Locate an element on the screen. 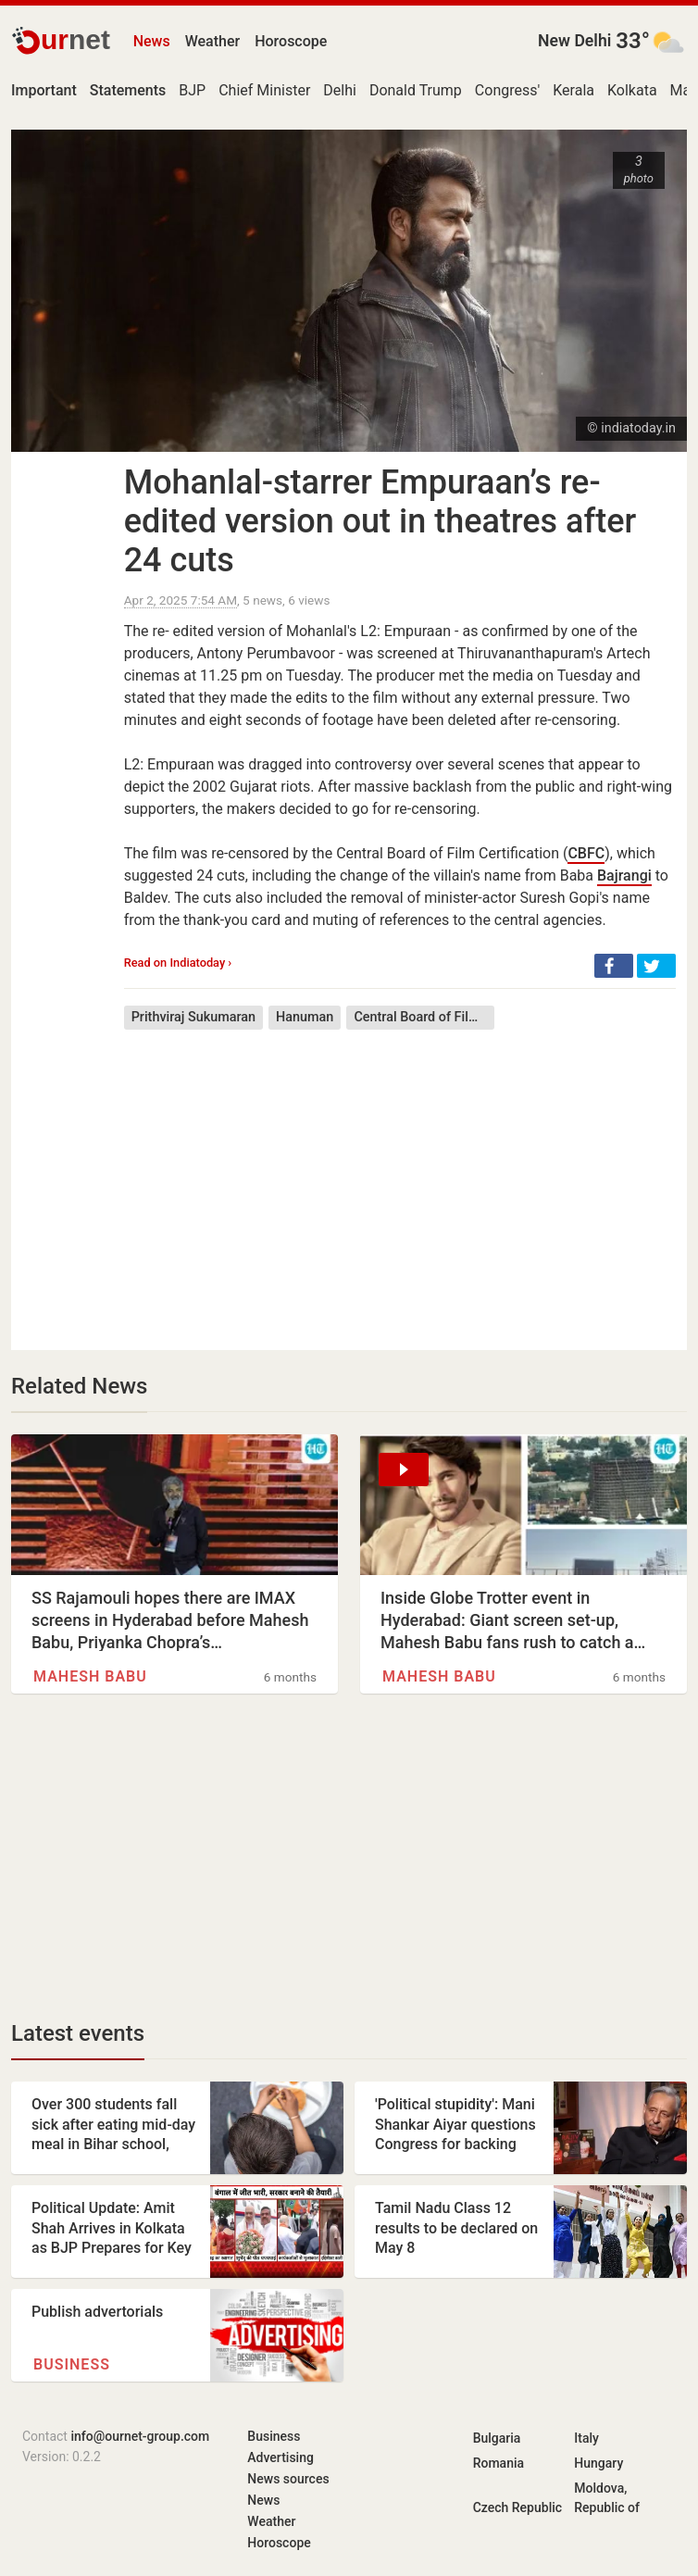 The height and width of the screenshot is (2576, 698). Romania is located at coordinates (498, 2463).